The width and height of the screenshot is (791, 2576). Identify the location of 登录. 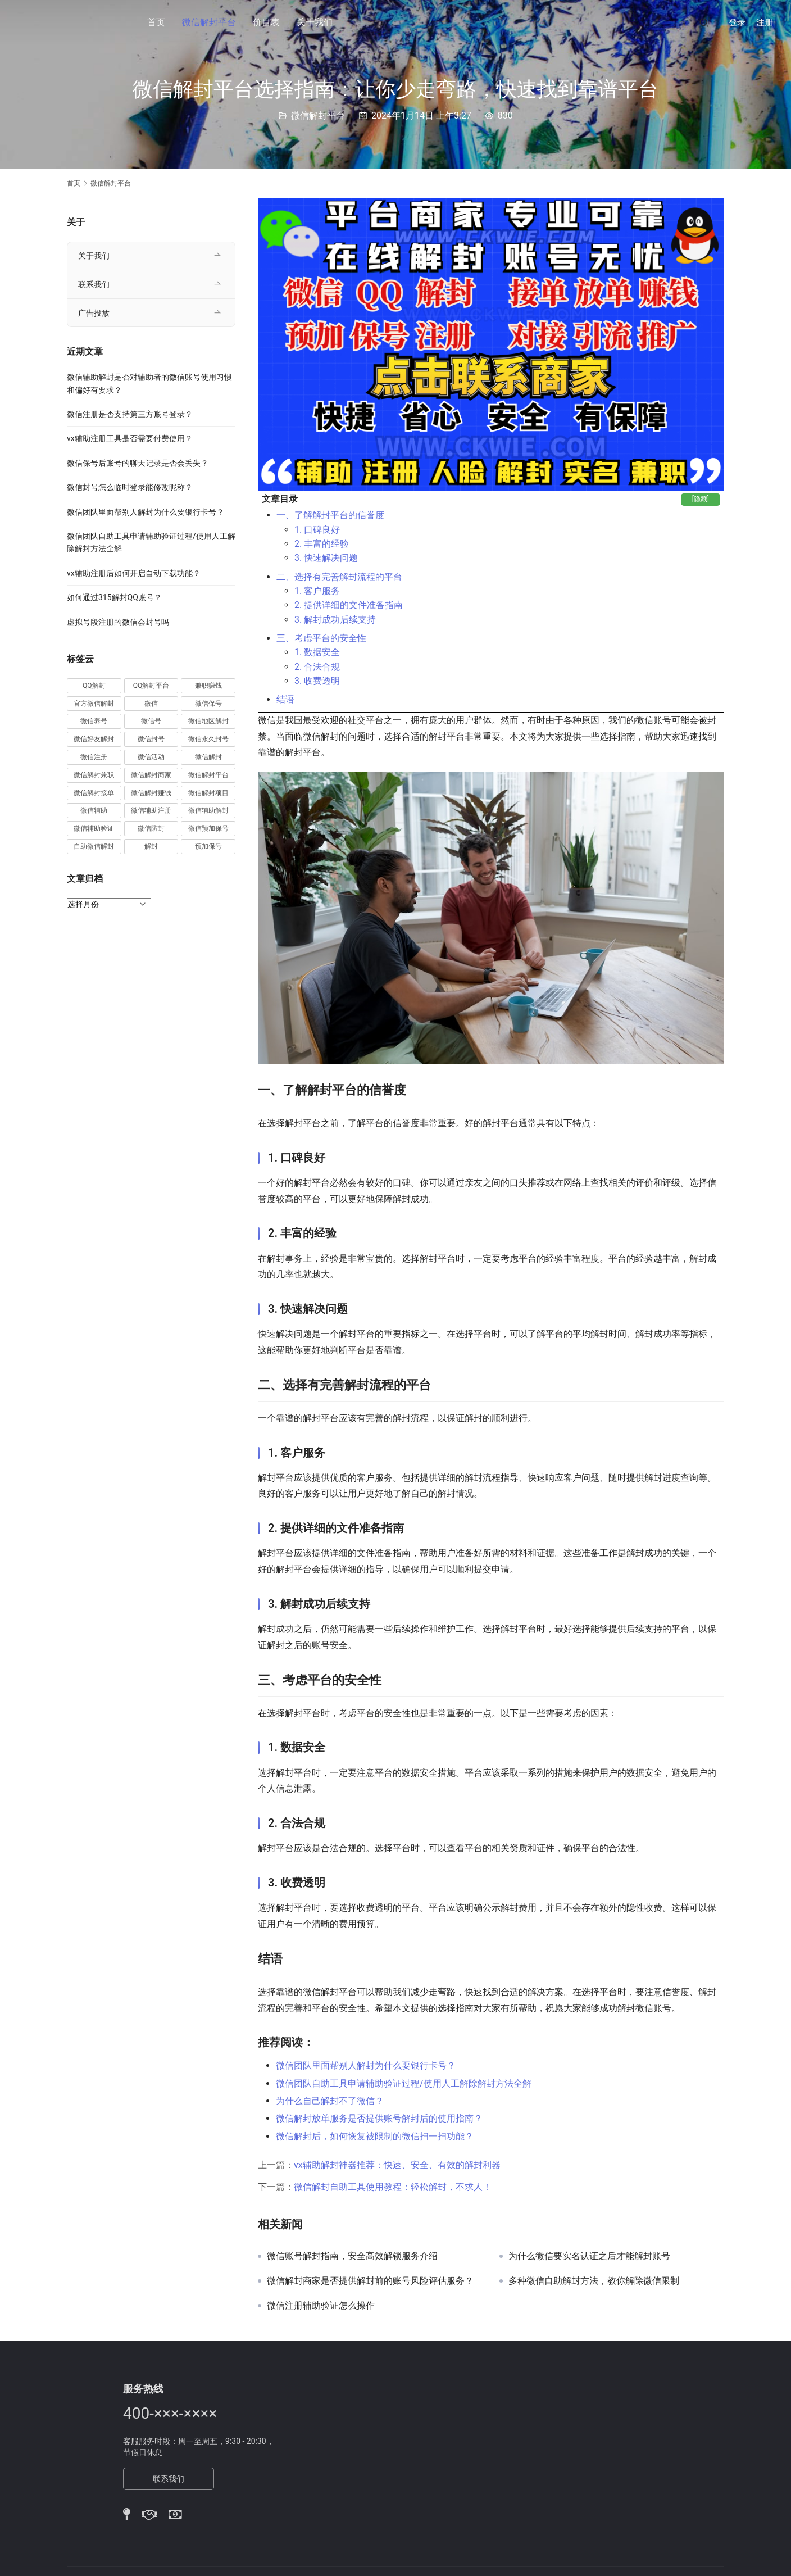
(737, 22).